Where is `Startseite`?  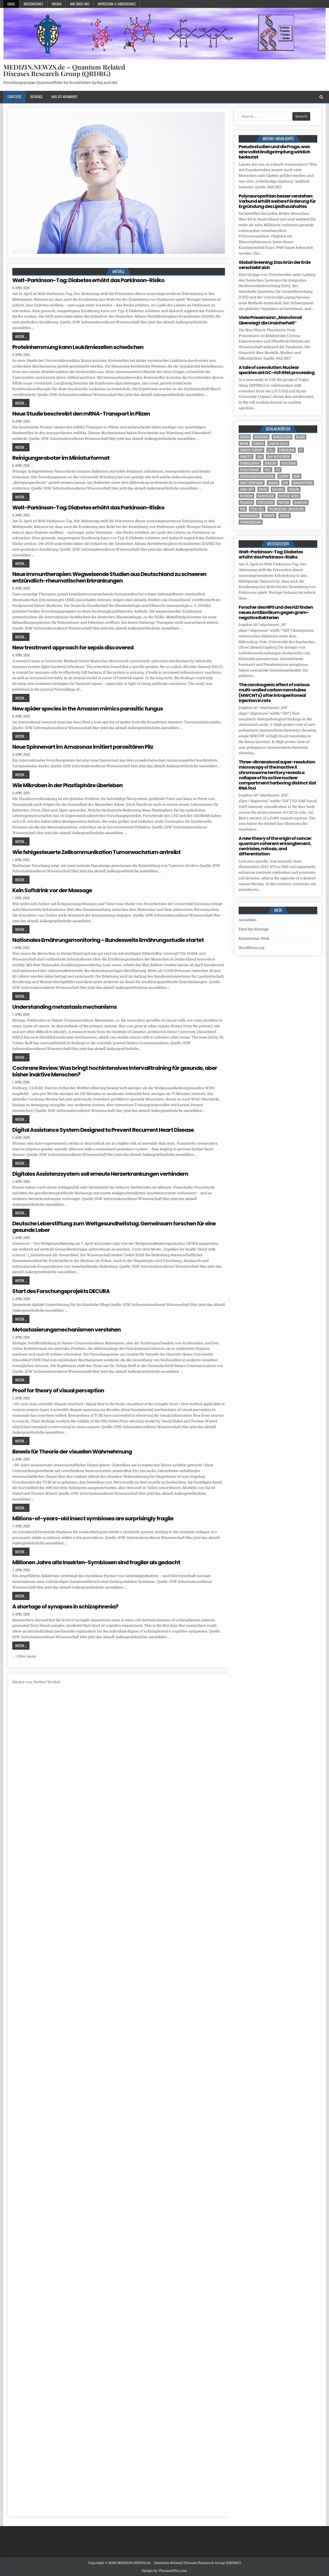
Startseite is located at coordinates (14, 96).